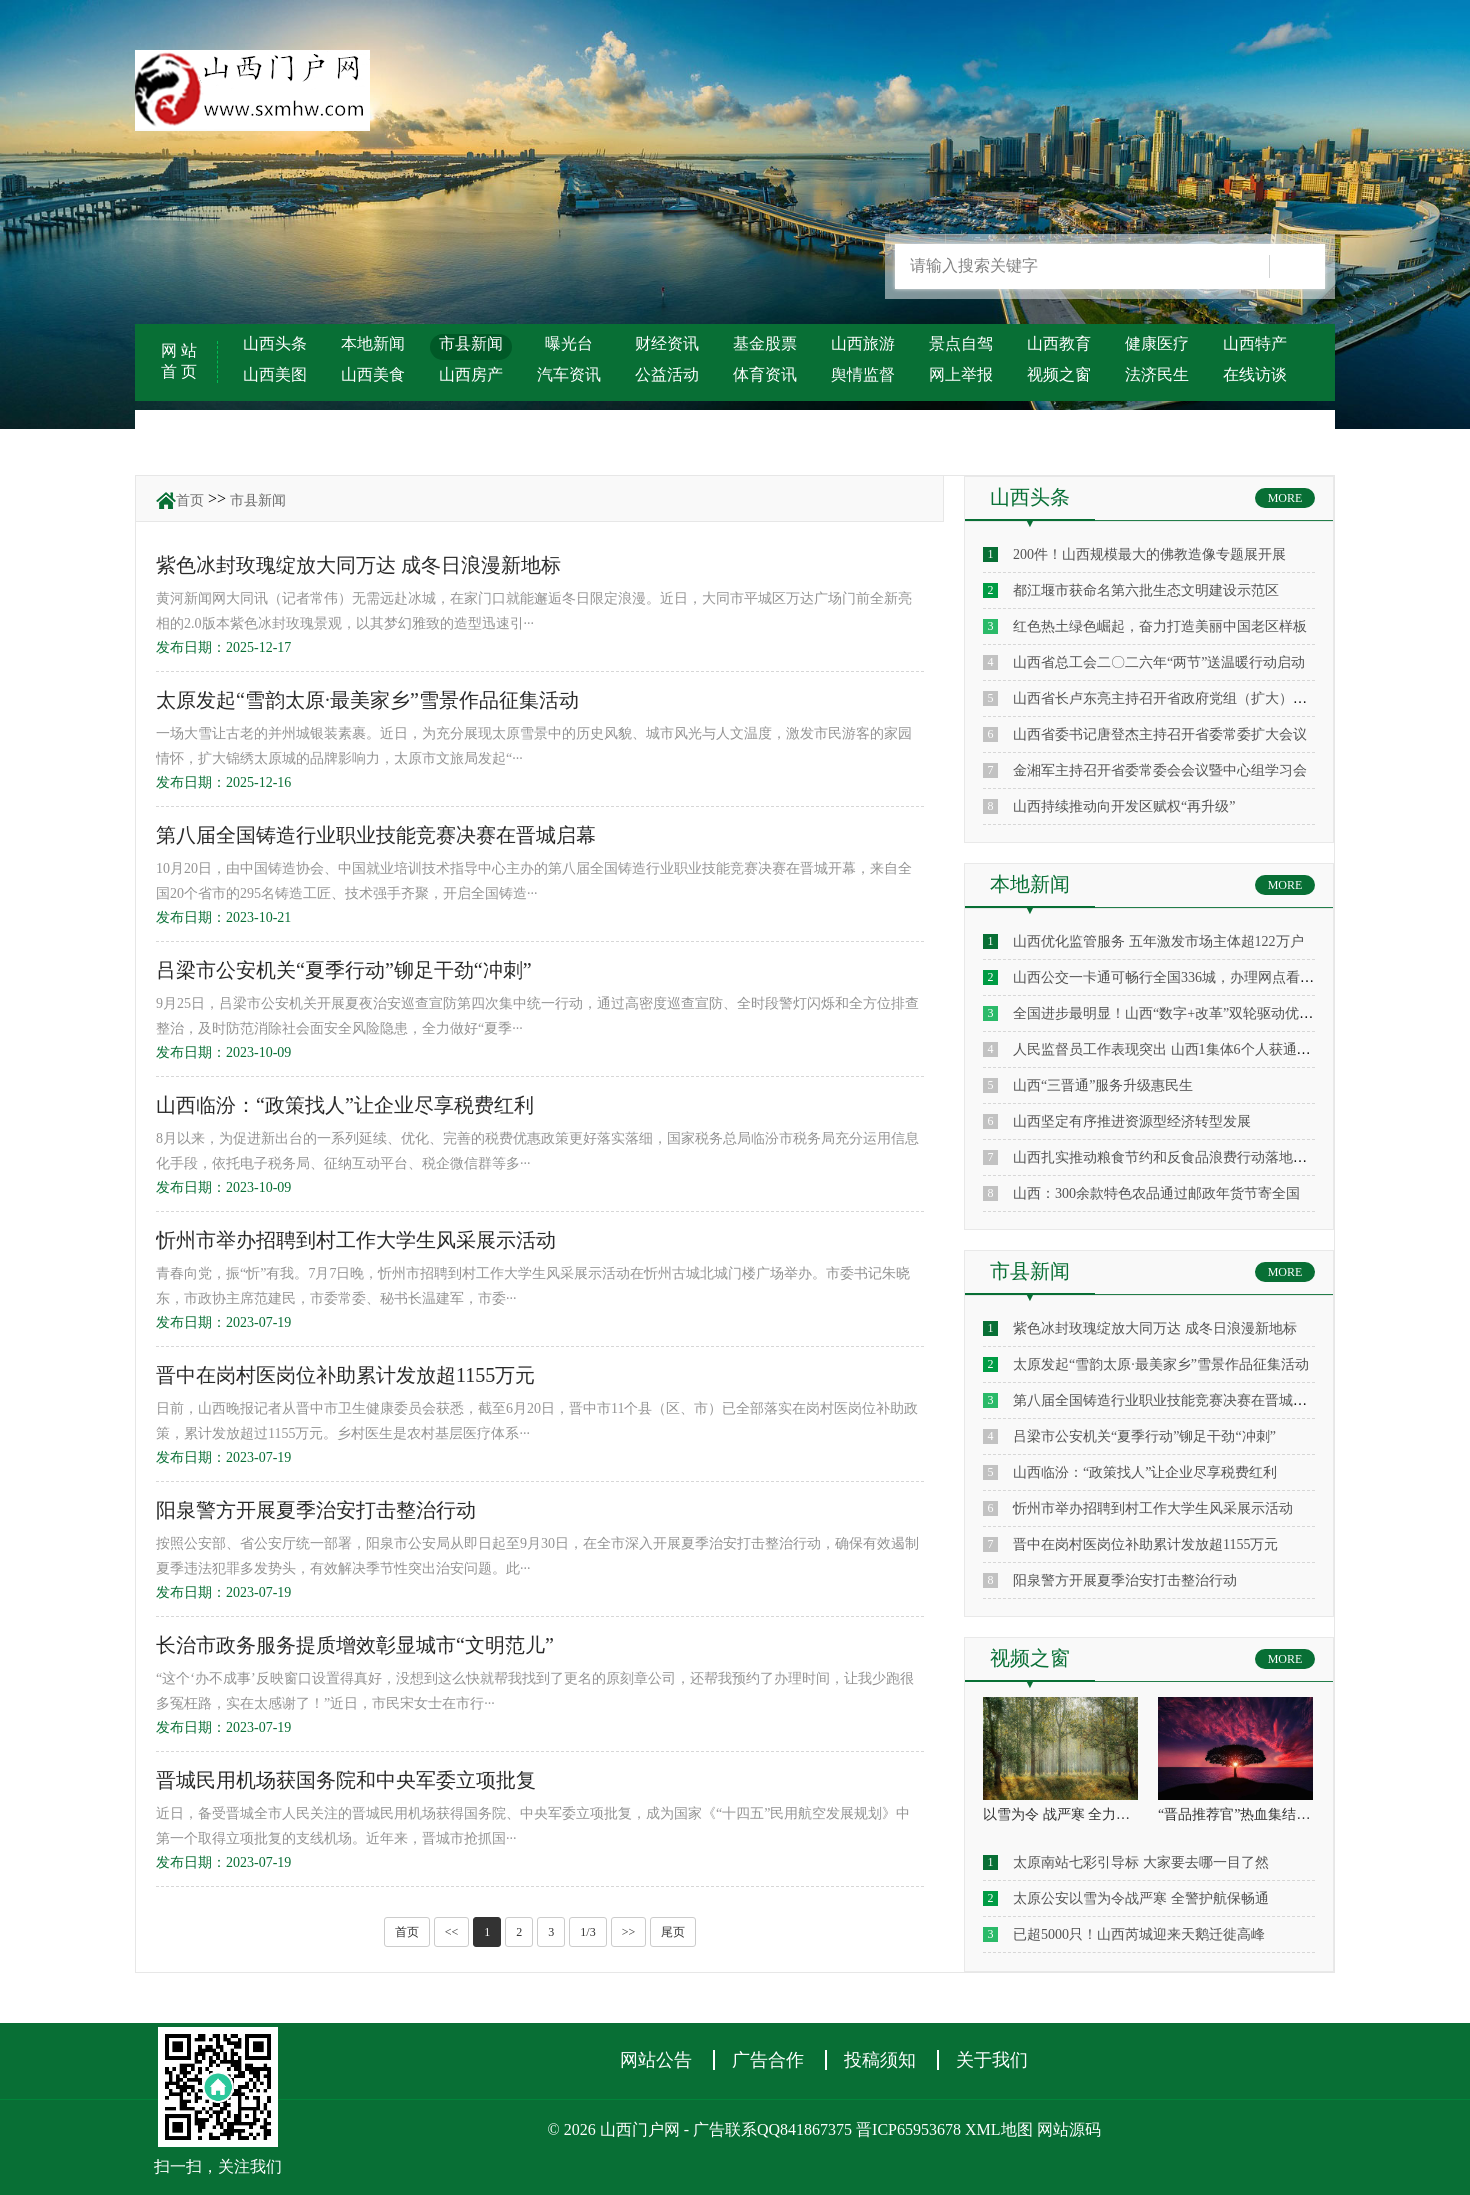  What do you see at coordinates (471, 374) in the screenshot?
I see `山西房产` at bounding box center [471, 374].